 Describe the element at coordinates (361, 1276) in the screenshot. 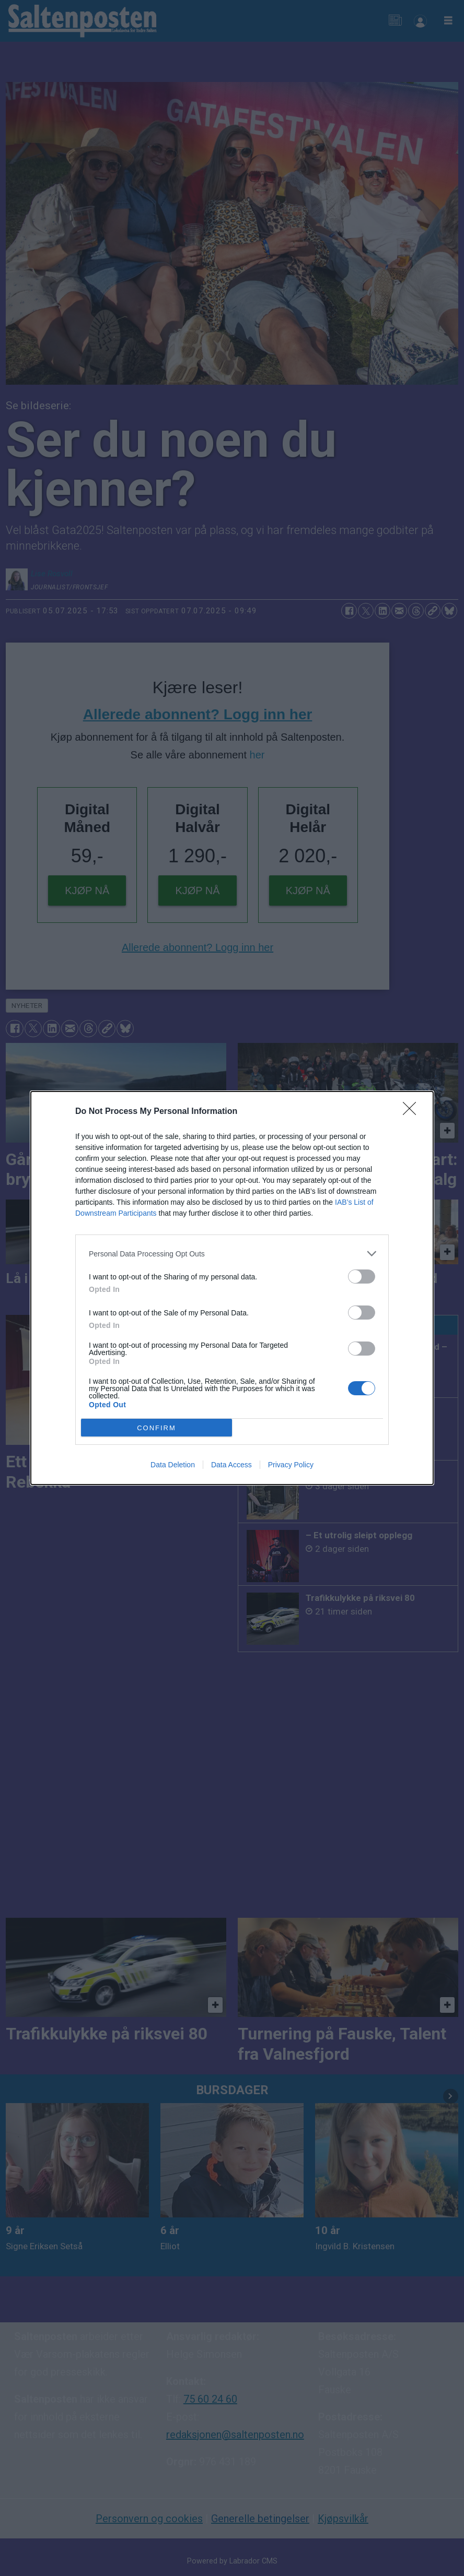

I see `[switch]` at that location.